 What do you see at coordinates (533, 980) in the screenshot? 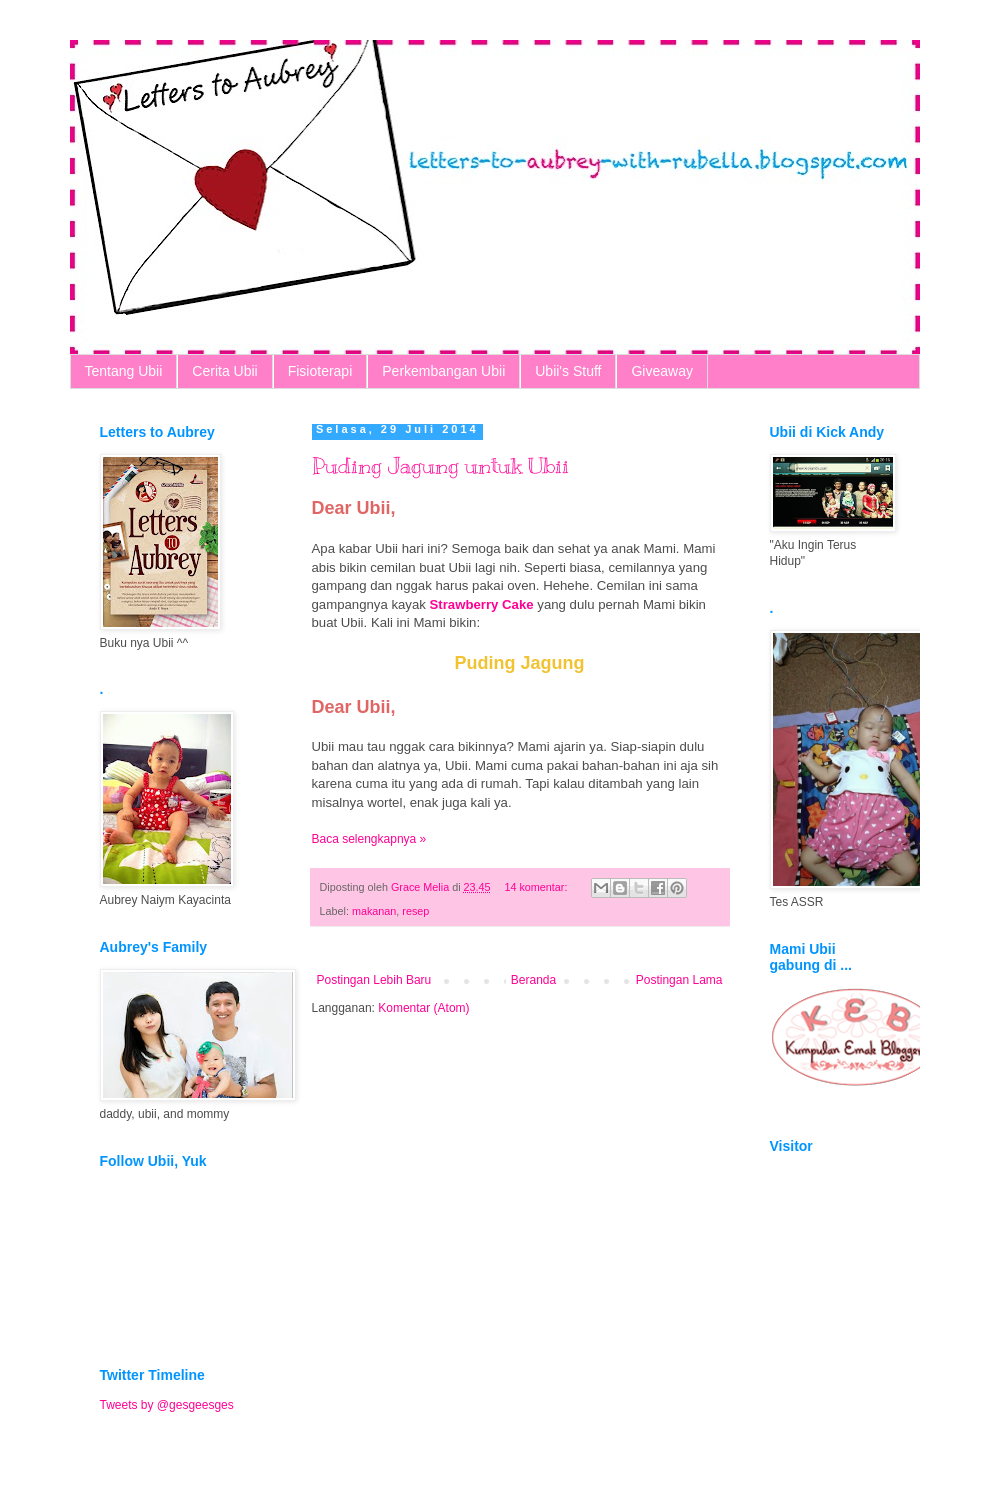
I see `Beranda` at bounding box center [533, 980].